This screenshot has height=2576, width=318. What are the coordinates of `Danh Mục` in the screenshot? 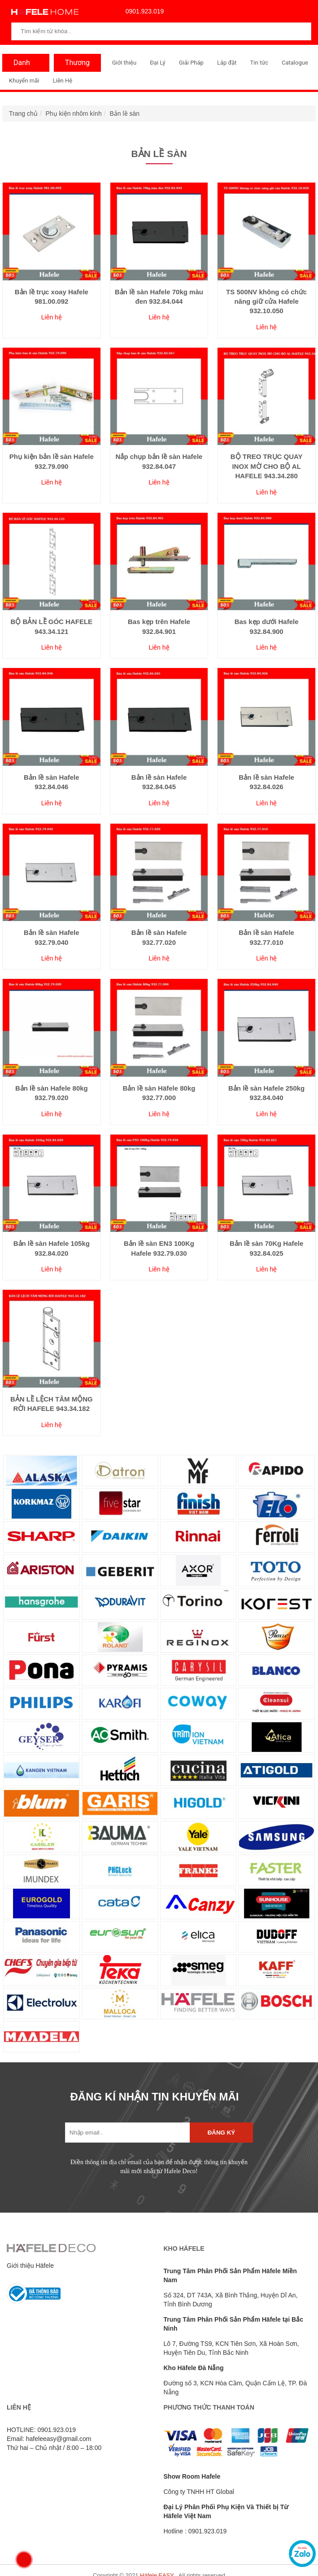 It's located at (19, 65).